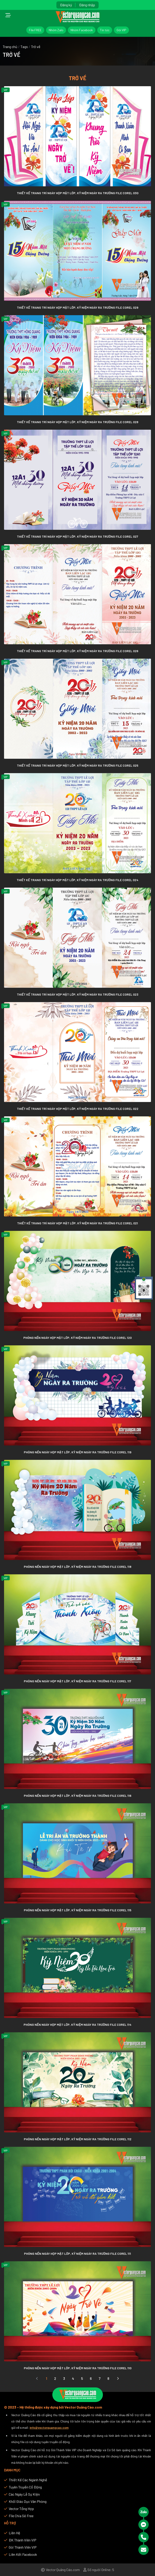 This screenshot has width=155, height=2576. What do you see at coordinates (18, 2516) in the screenshot?
I see `File chia sẻ Free` at bounding box center [18, 2516].